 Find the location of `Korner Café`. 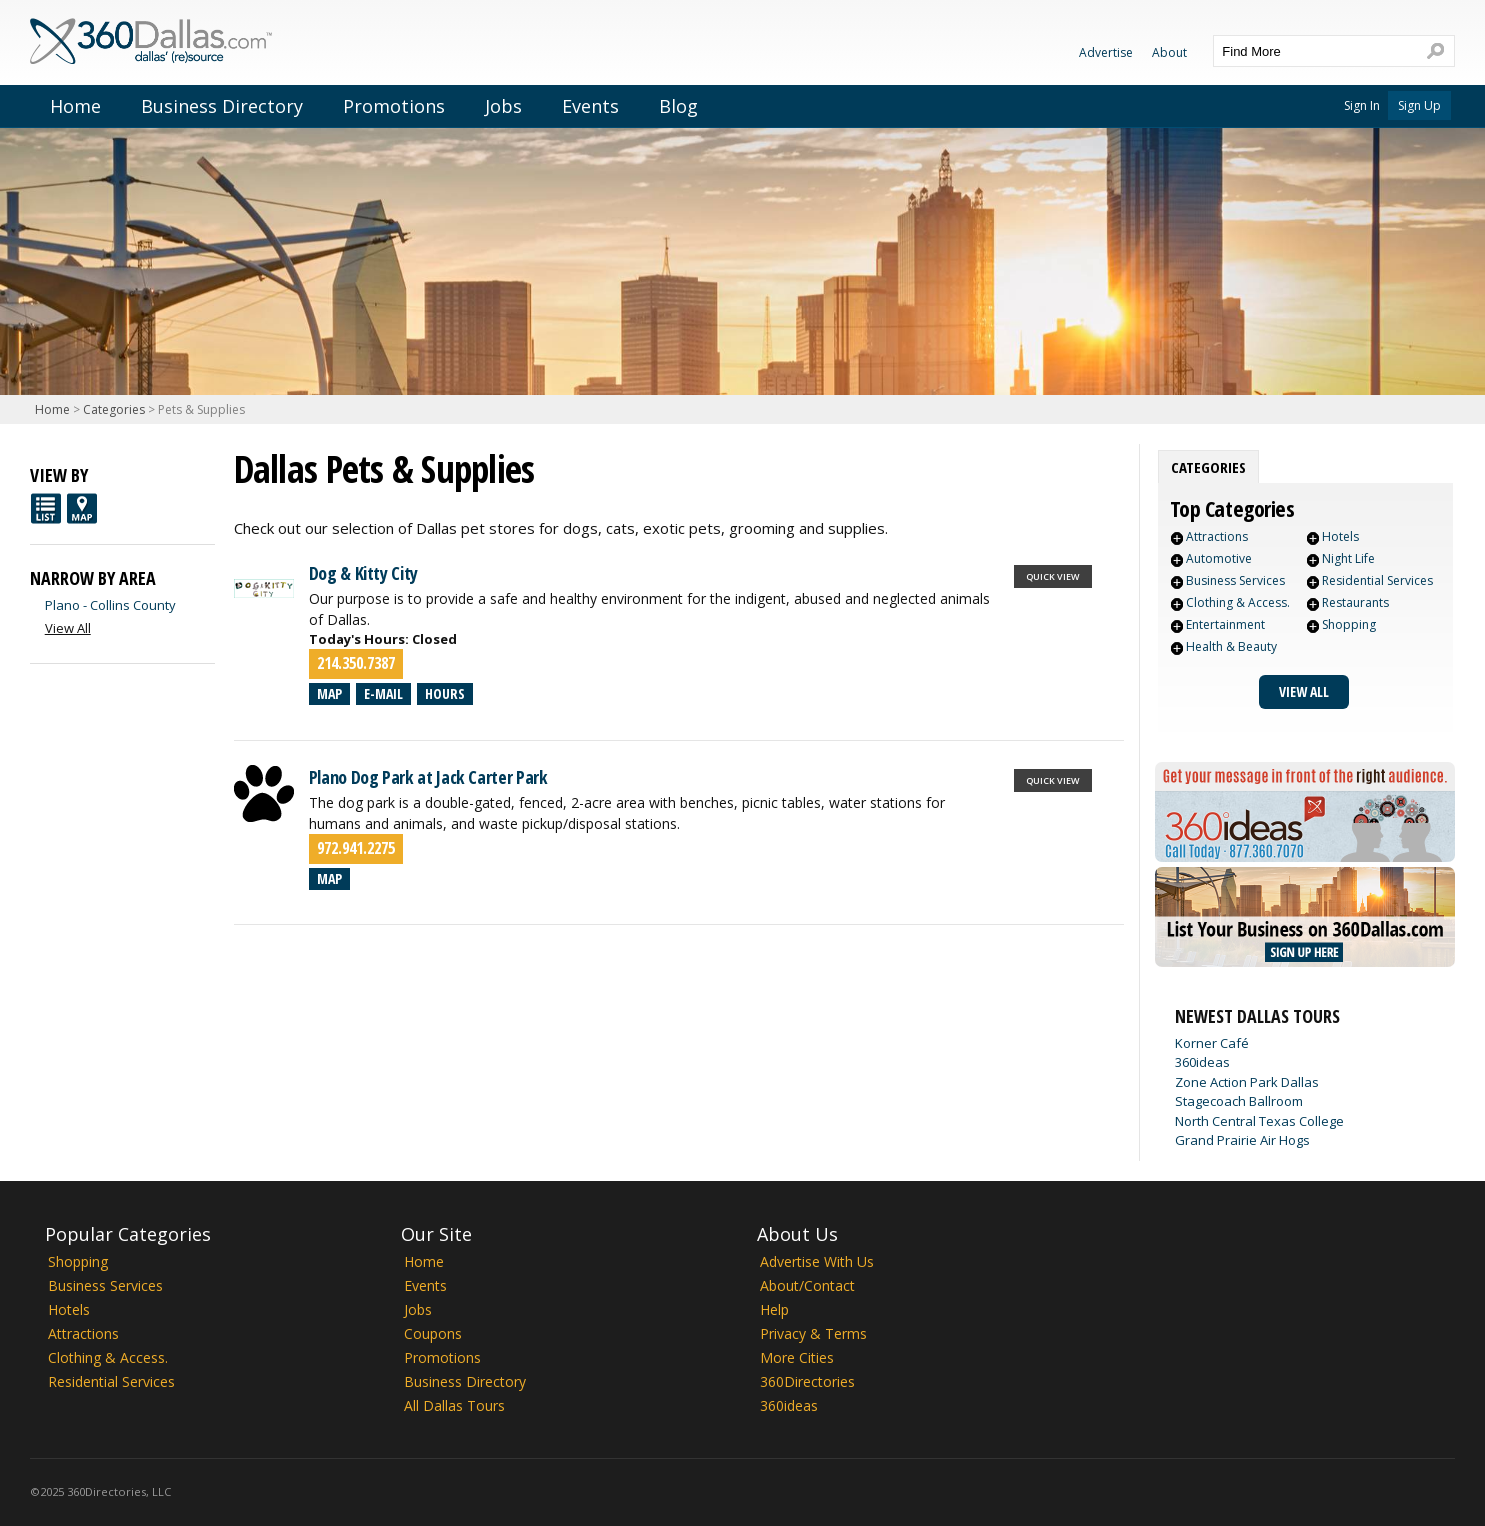

Korner Café is located at coordinates (1212, 1043).